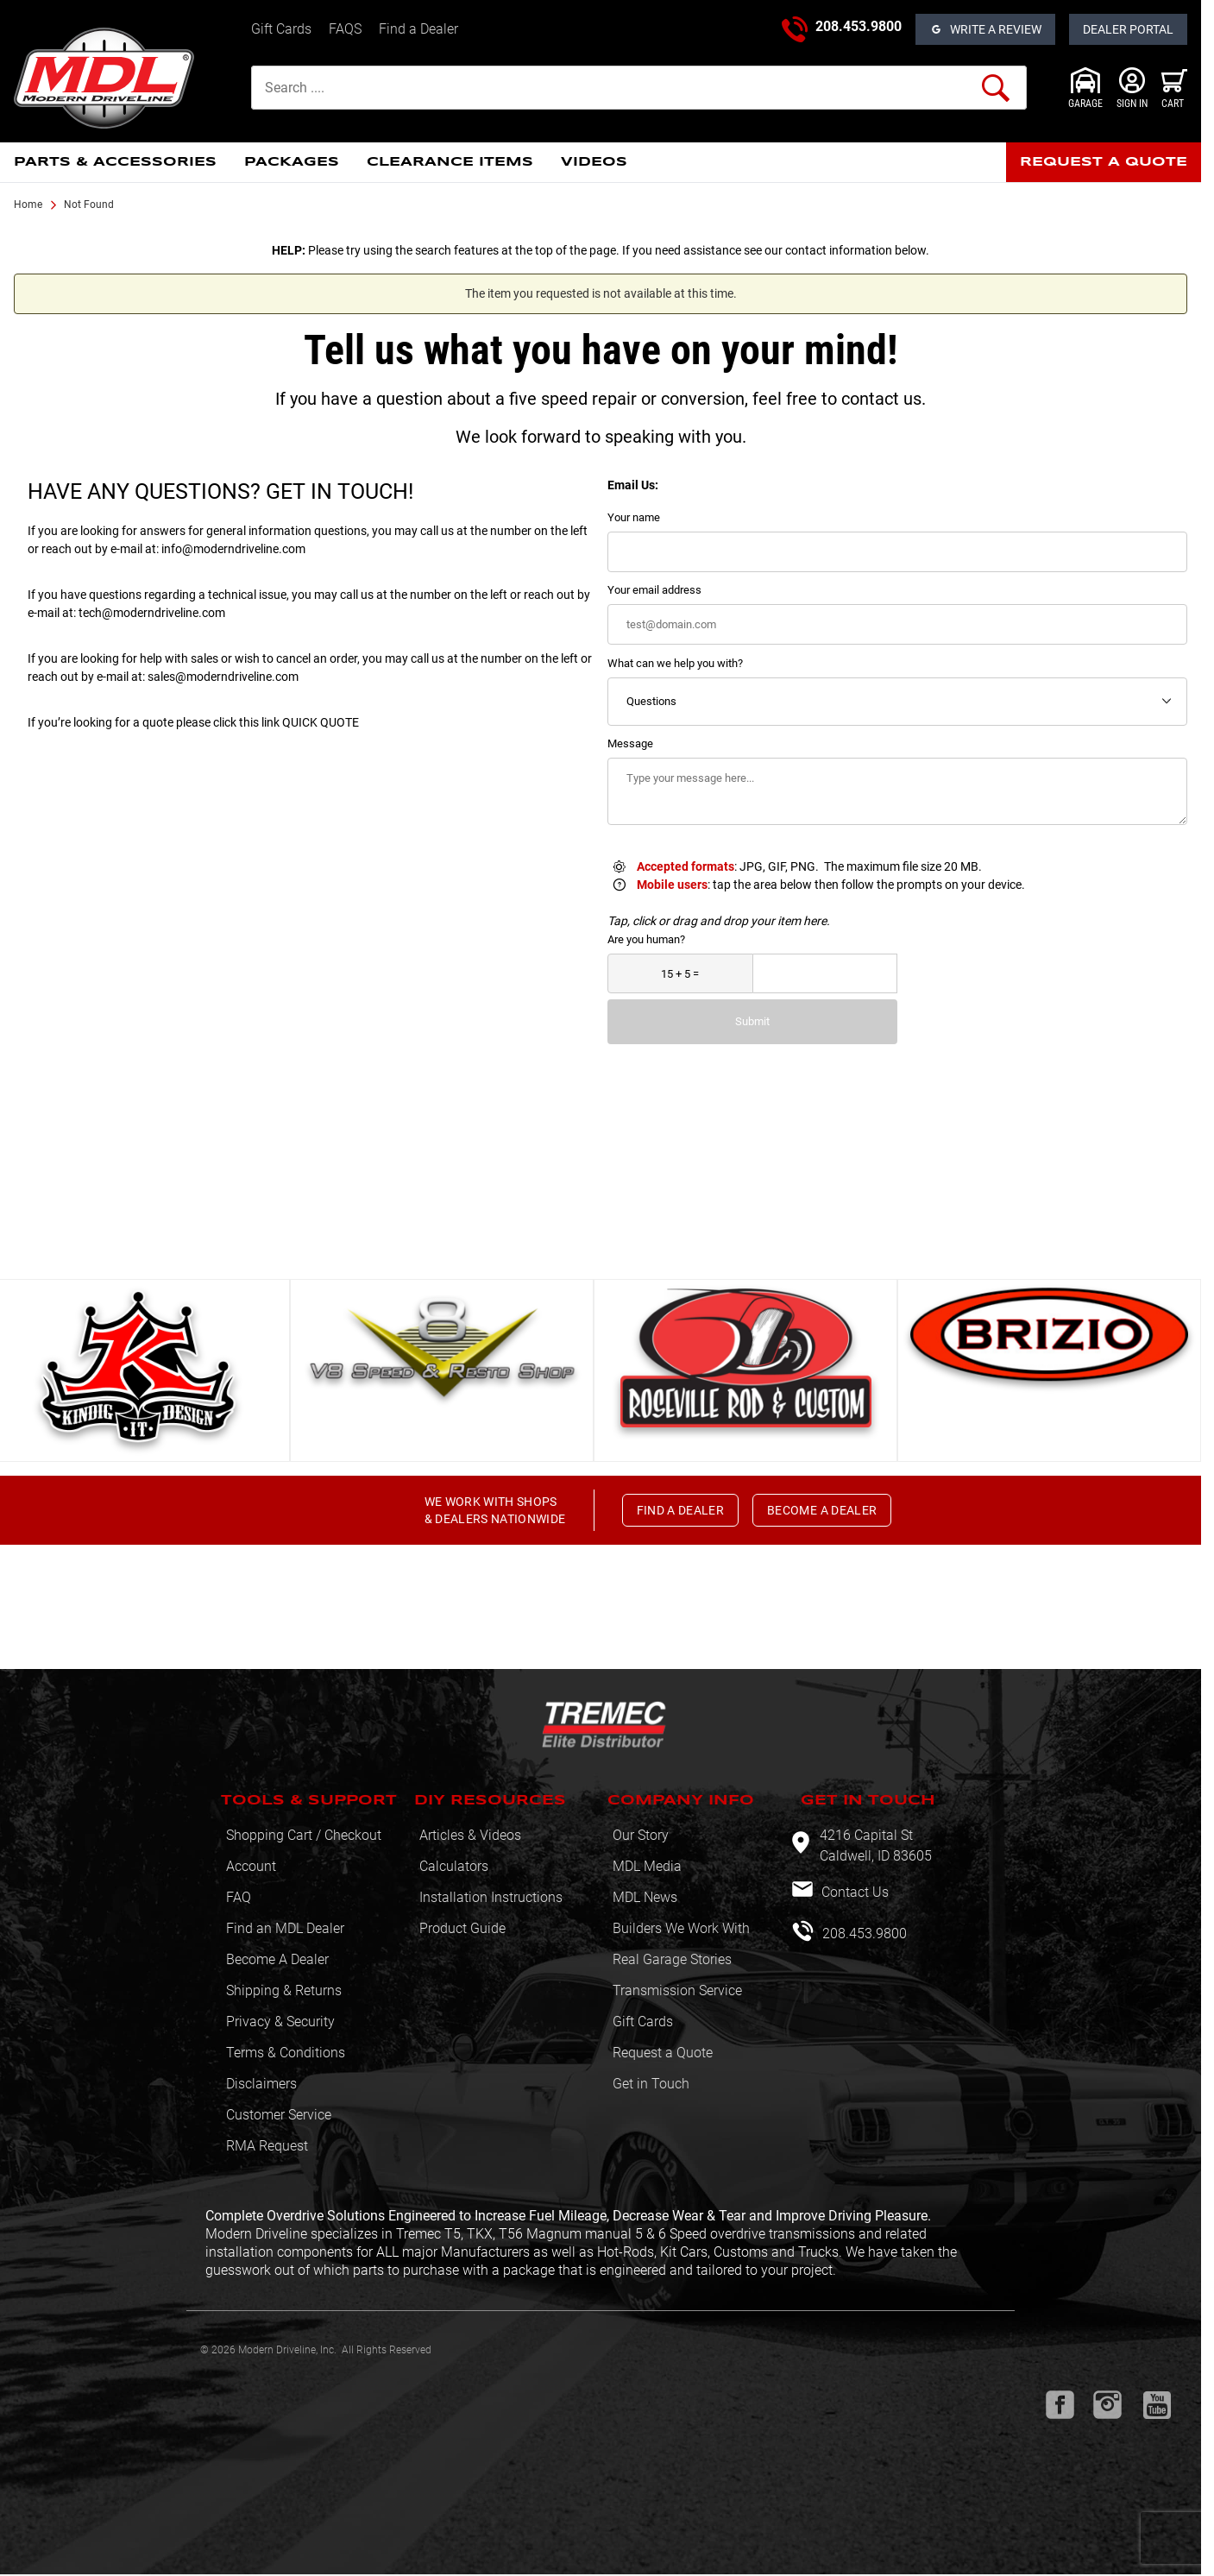 The width and height of the screenshot is (1214, 2576). Describe the element at coordinates (280, 2021) in the screenshot. I see `Privacy & Security` at that location.